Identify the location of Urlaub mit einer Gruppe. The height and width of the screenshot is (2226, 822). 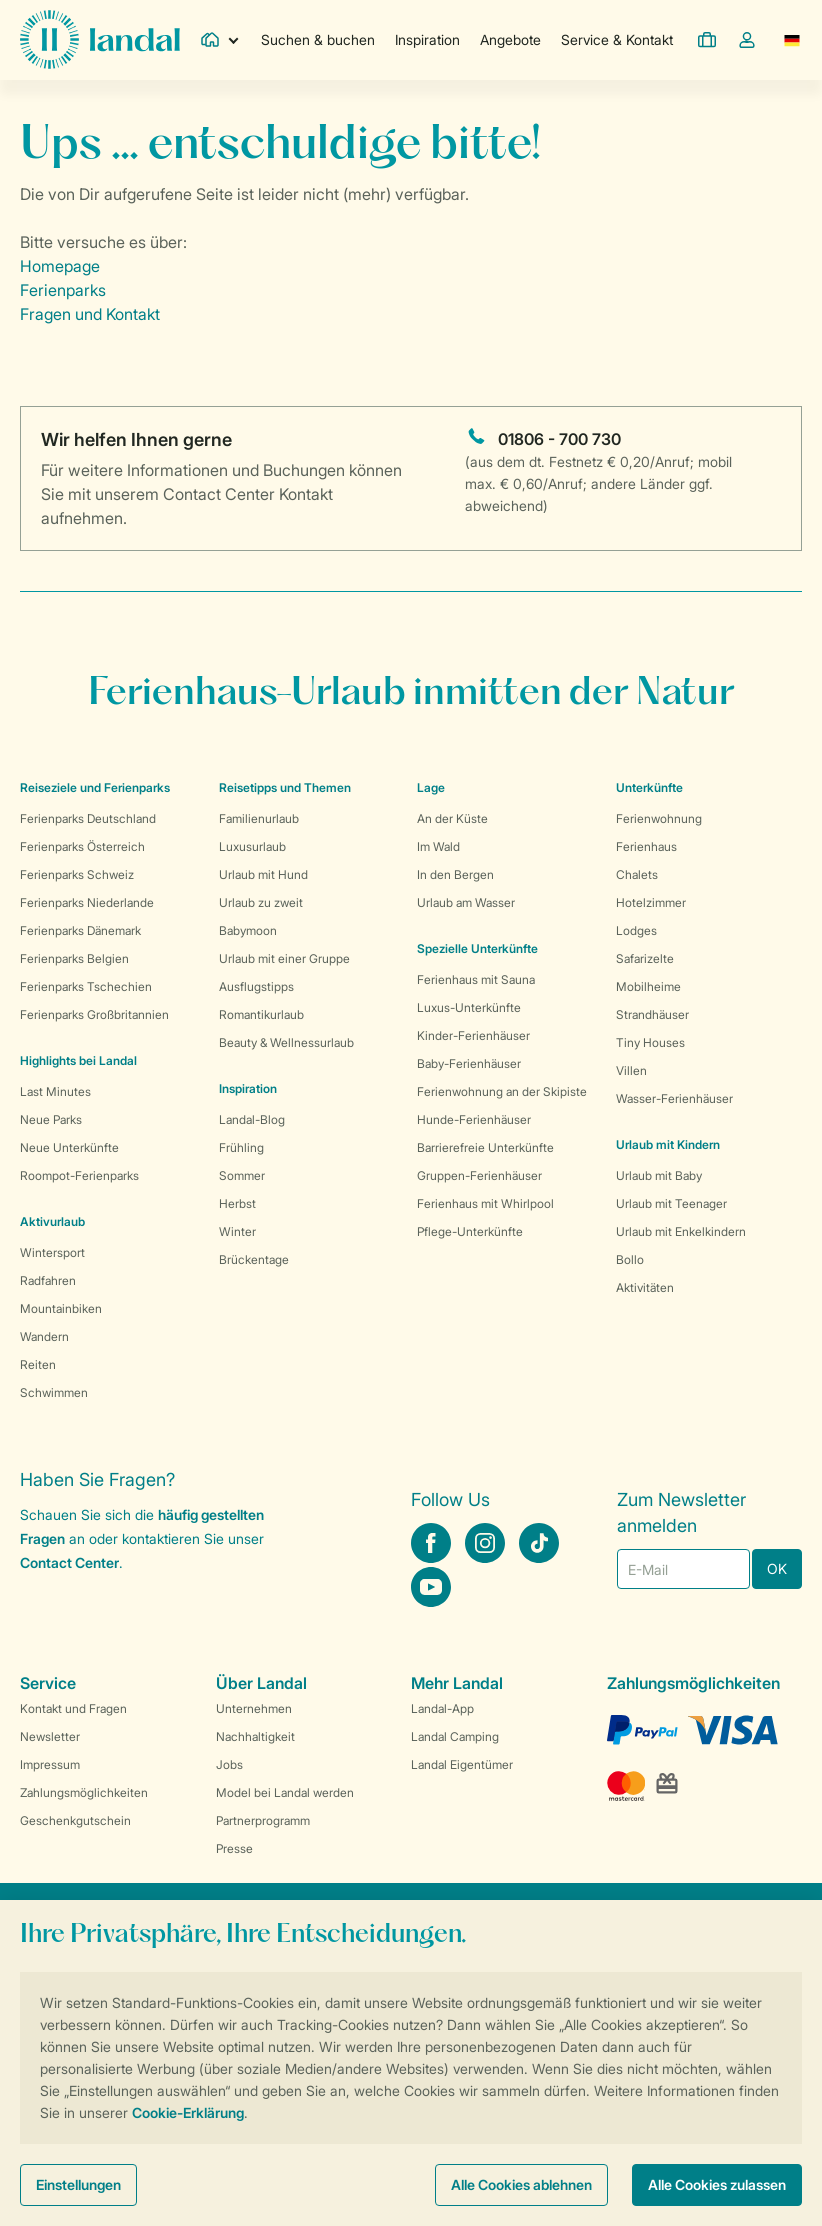
(284, 958).